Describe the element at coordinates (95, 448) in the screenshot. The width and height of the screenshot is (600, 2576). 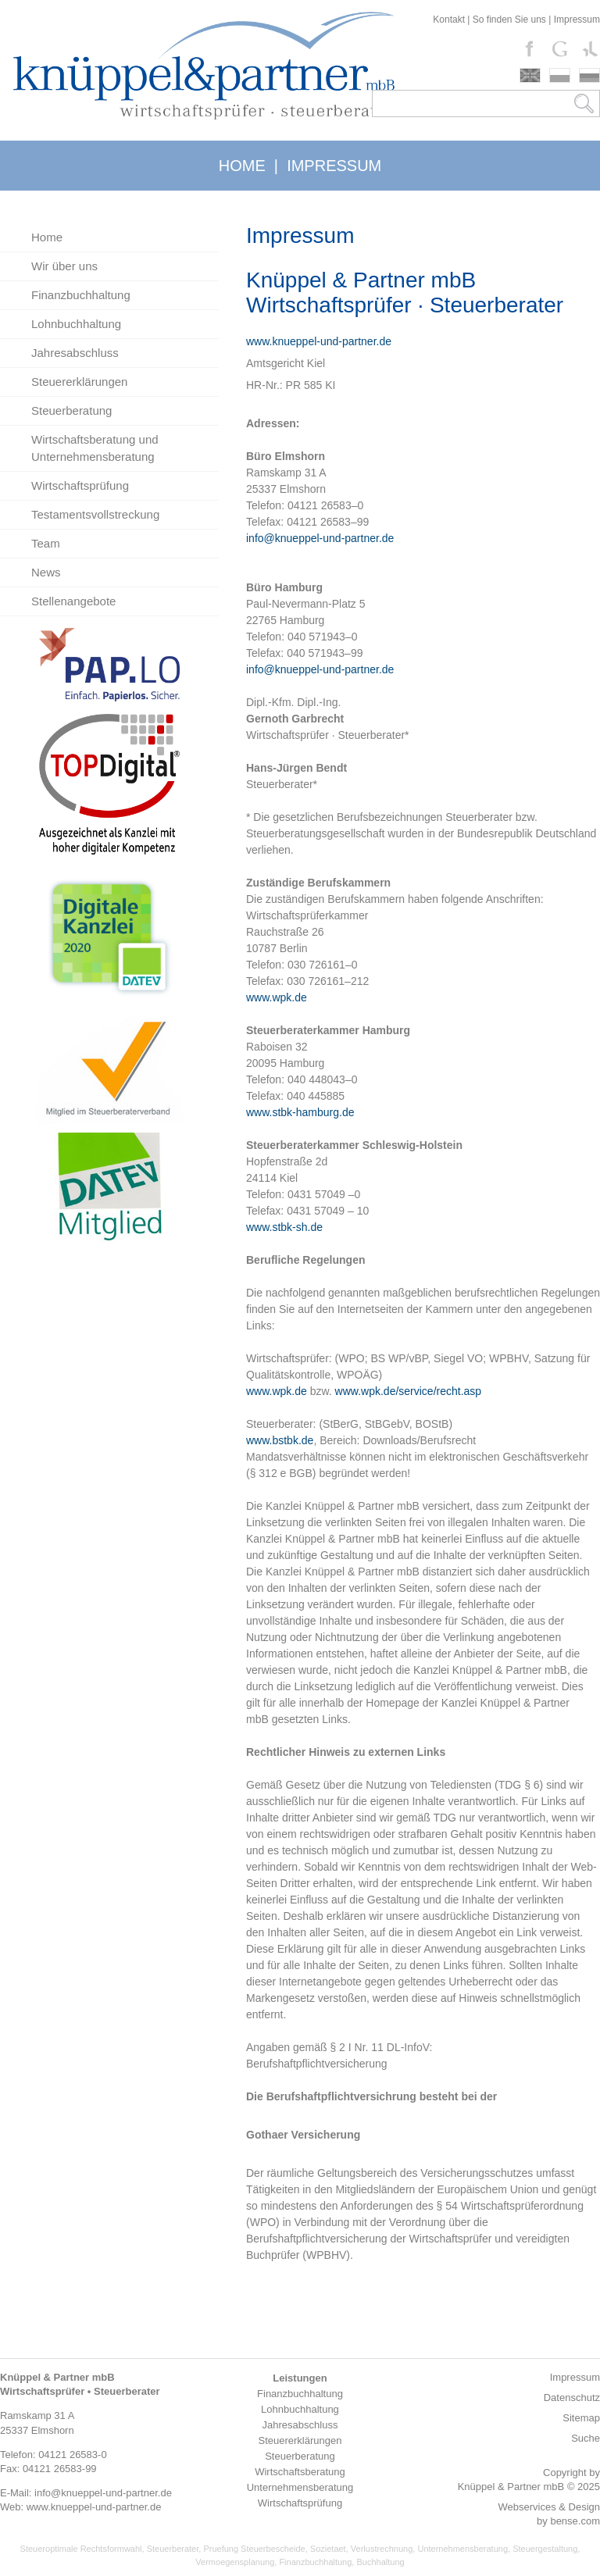
I see `Wirtschaftsberatung und Unternehmensberatung` at that location.